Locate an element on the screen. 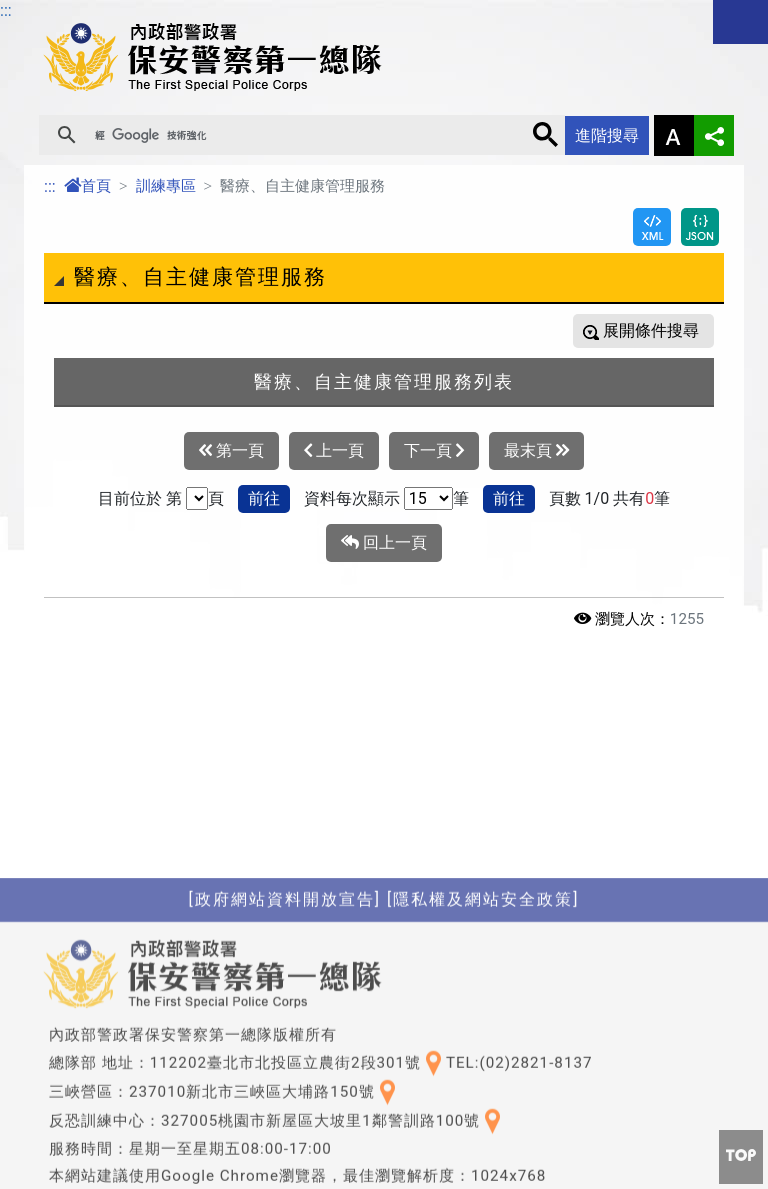  前往 [button] is located at coordinates (264, 498).